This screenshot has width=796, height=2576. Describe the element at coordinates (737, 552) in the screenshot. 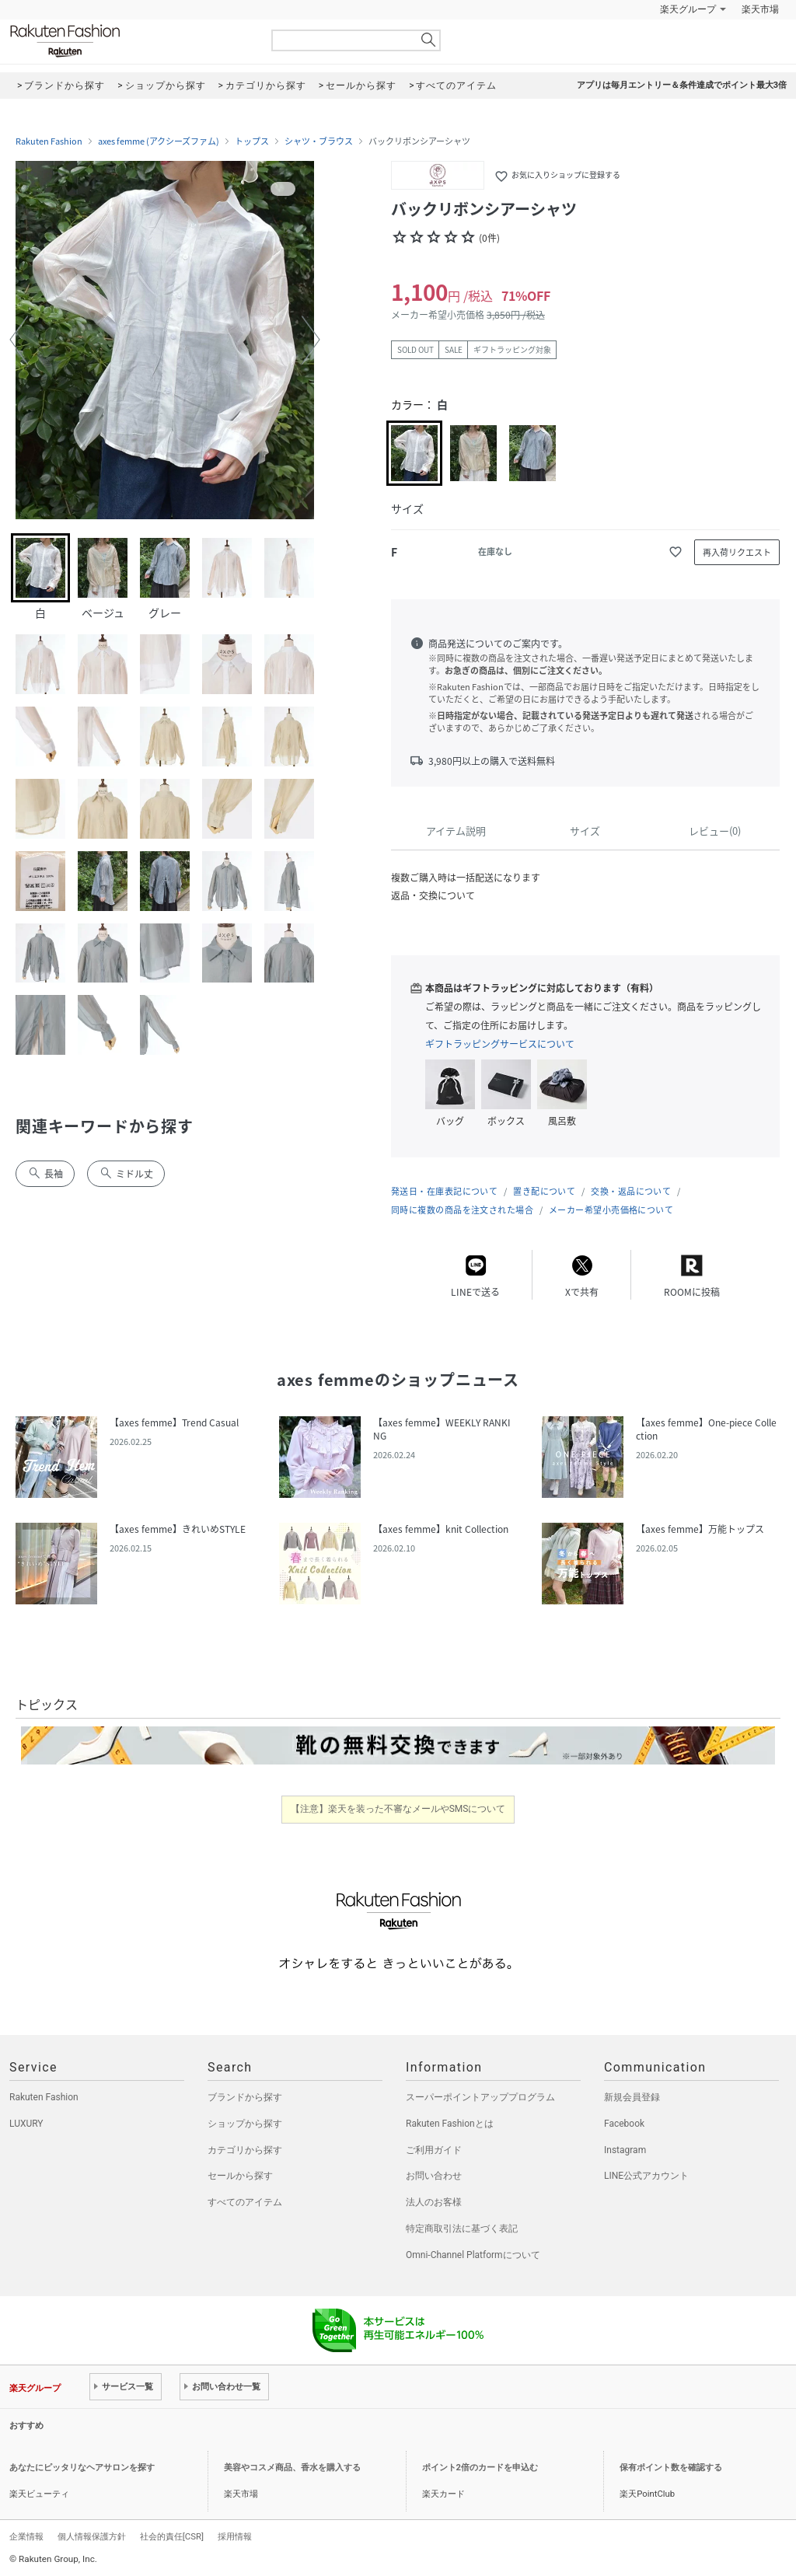

I see `再入荷リクエスト` at that location.